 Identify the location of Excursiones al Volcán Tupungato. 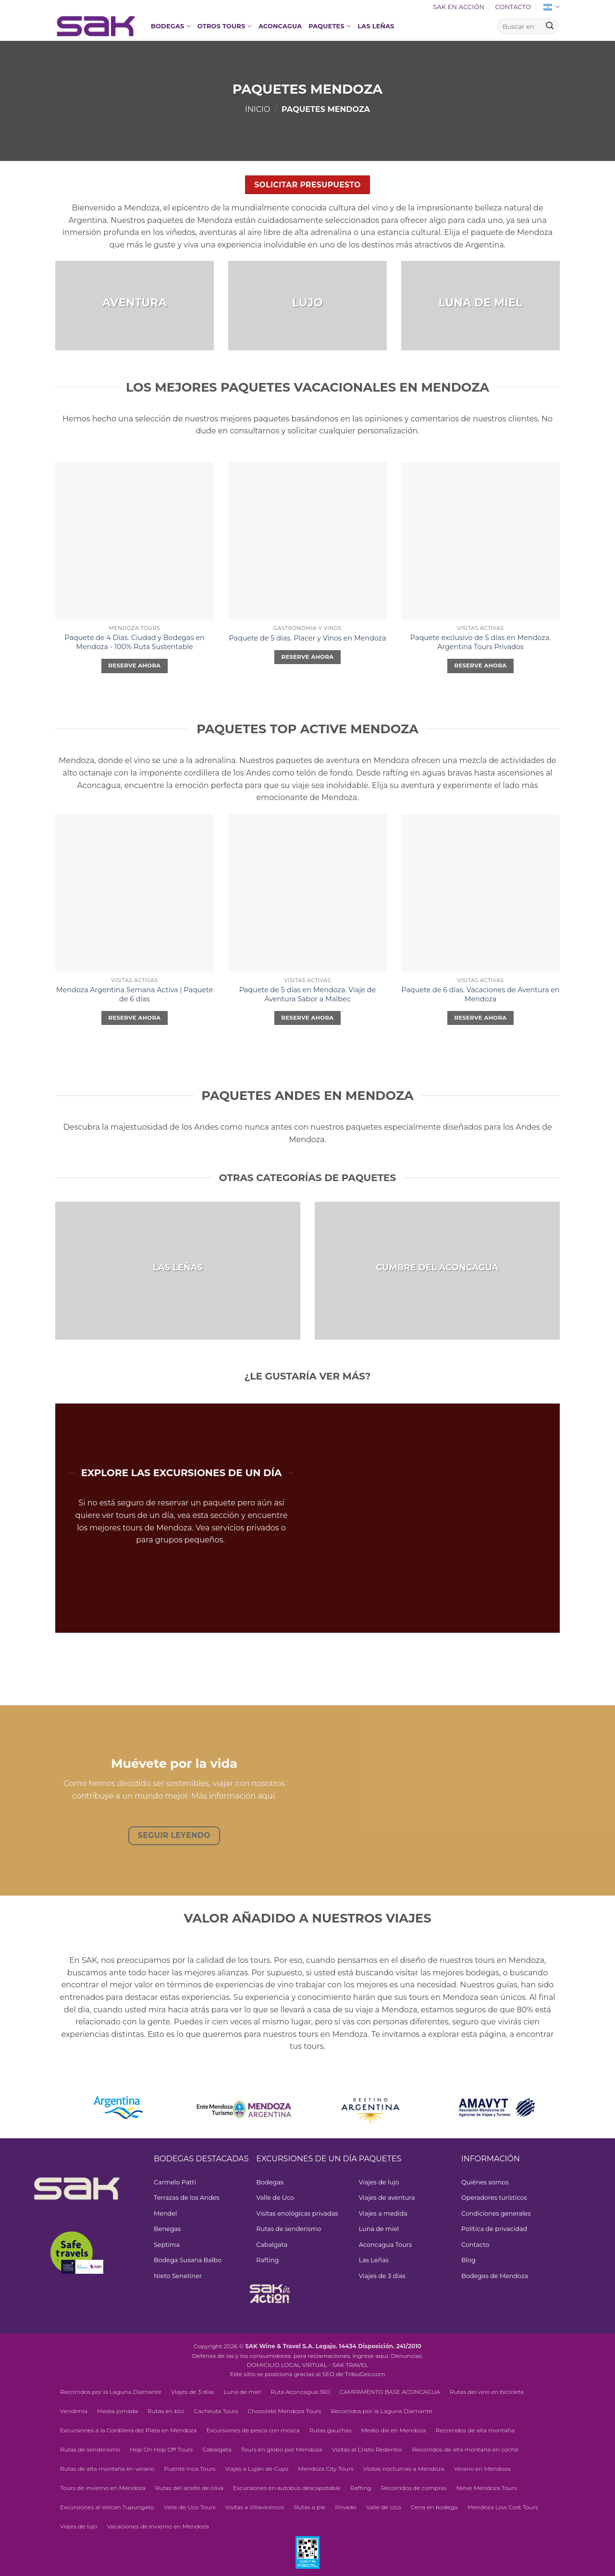
(107, 2507).